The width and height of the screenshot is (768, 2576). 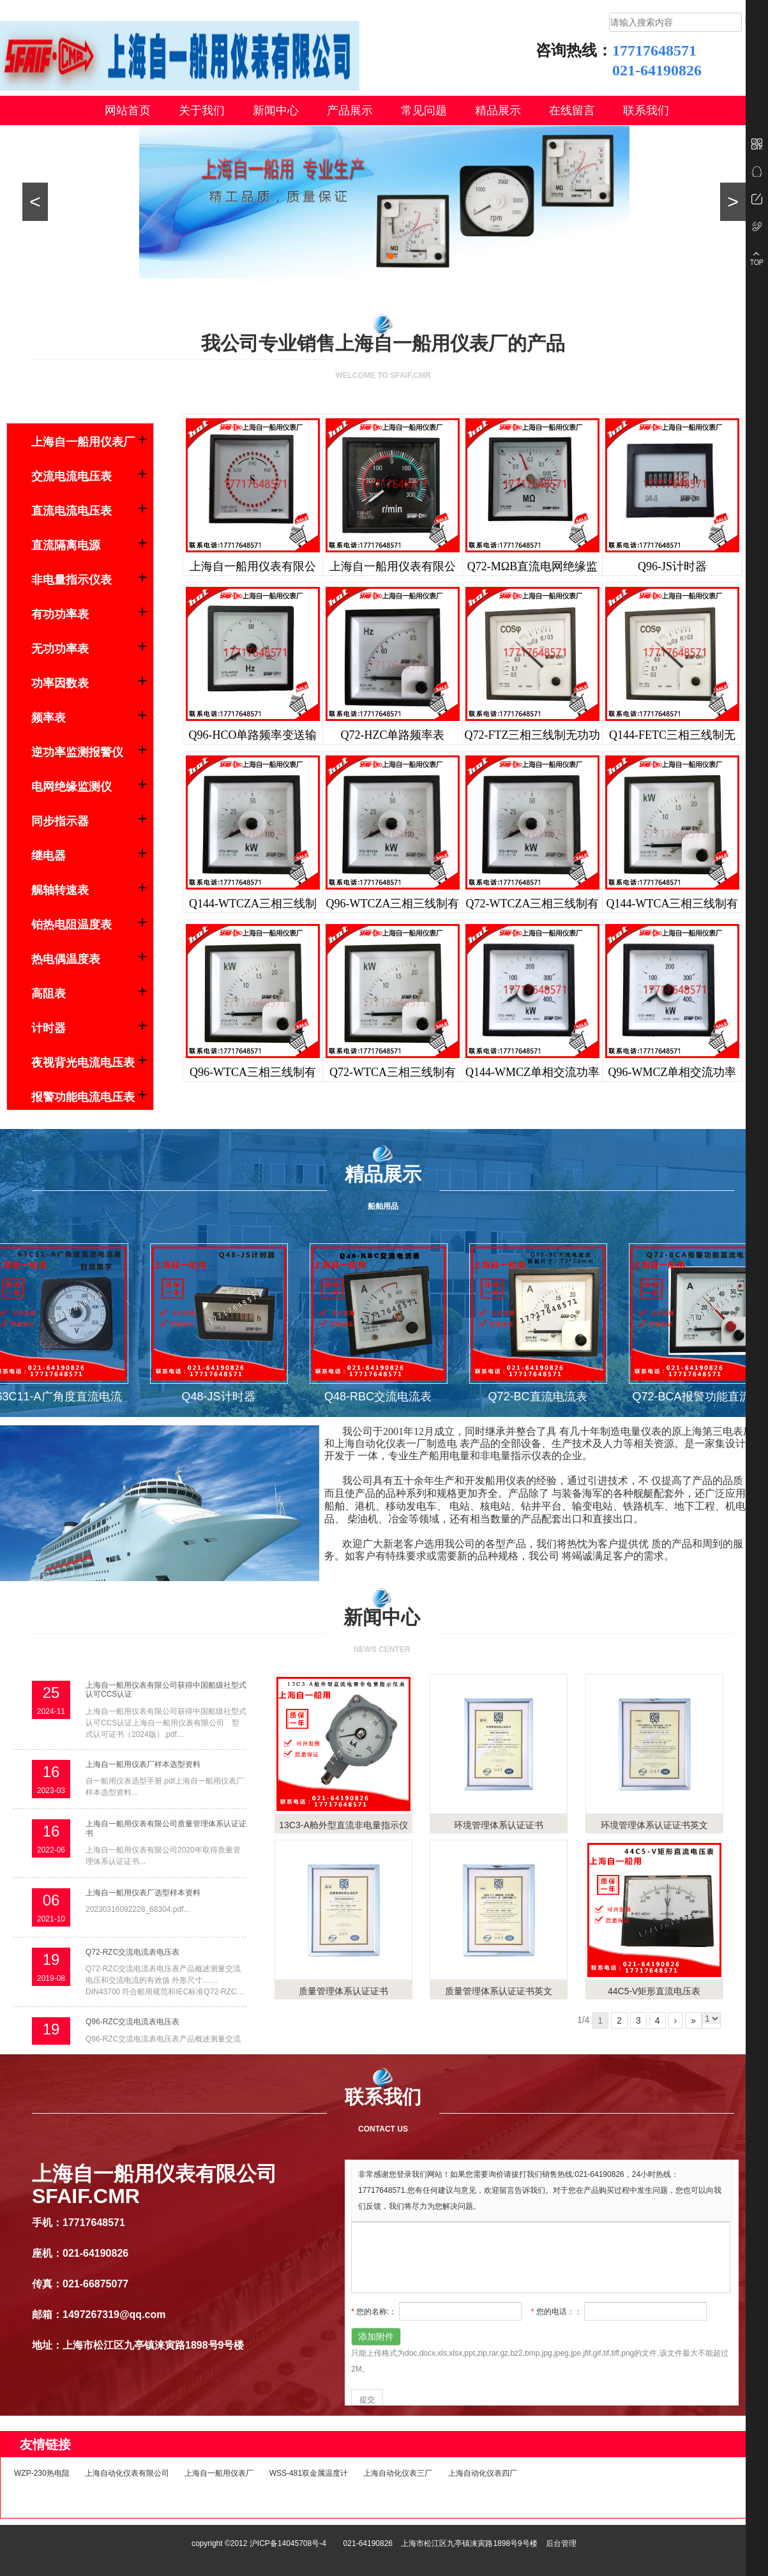 What do you see at coordinates (343, 1991) in the screenshot?
I see `质量管理体系认证证书` at bounding box center [343, 1991].